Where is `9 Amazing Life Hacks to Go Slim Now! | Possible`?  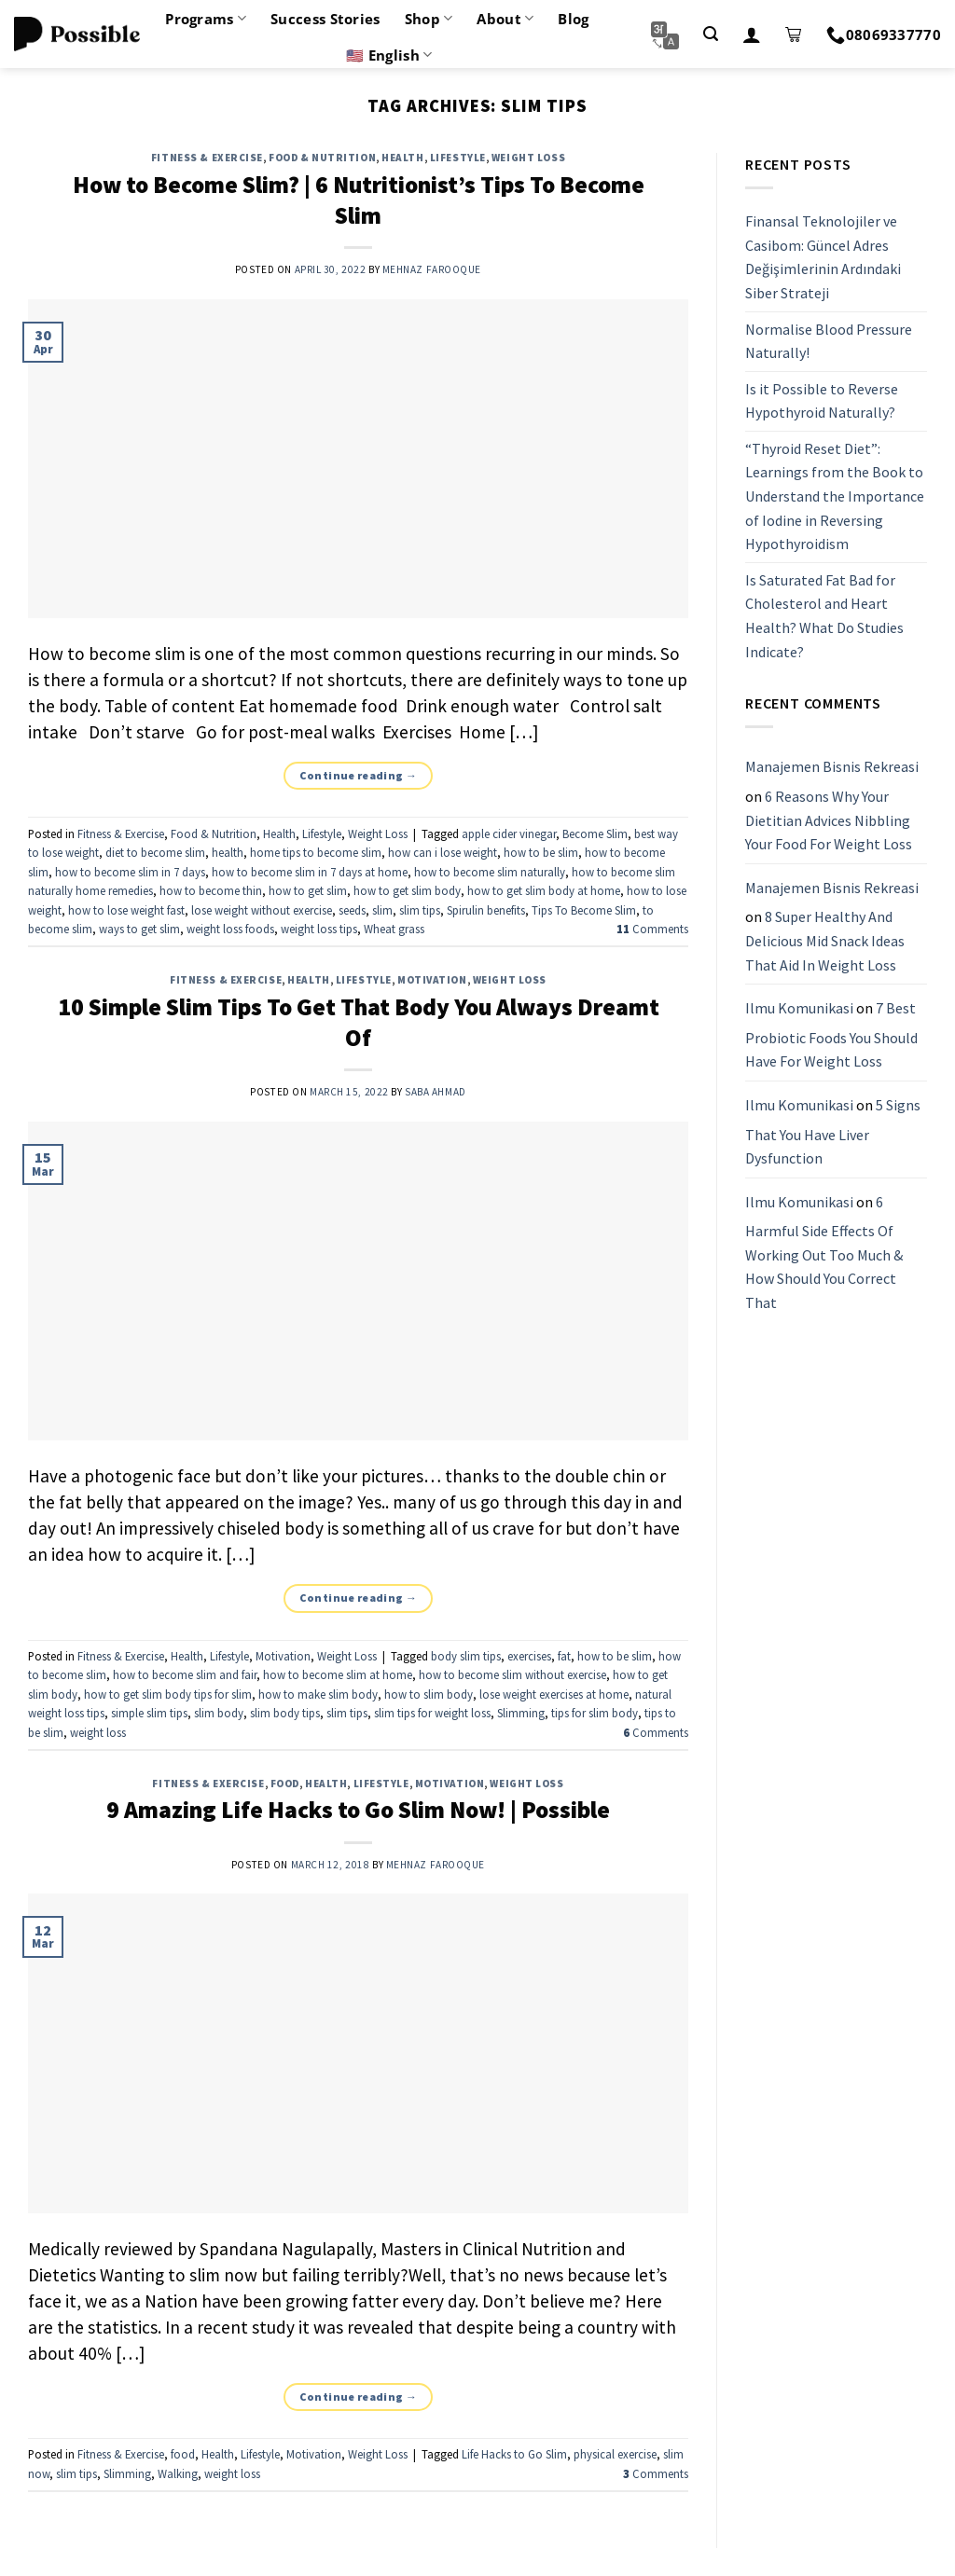 9 Amazing Life Hacks to Go Slim Now! | Possible is located at coordinates (358, 1810).